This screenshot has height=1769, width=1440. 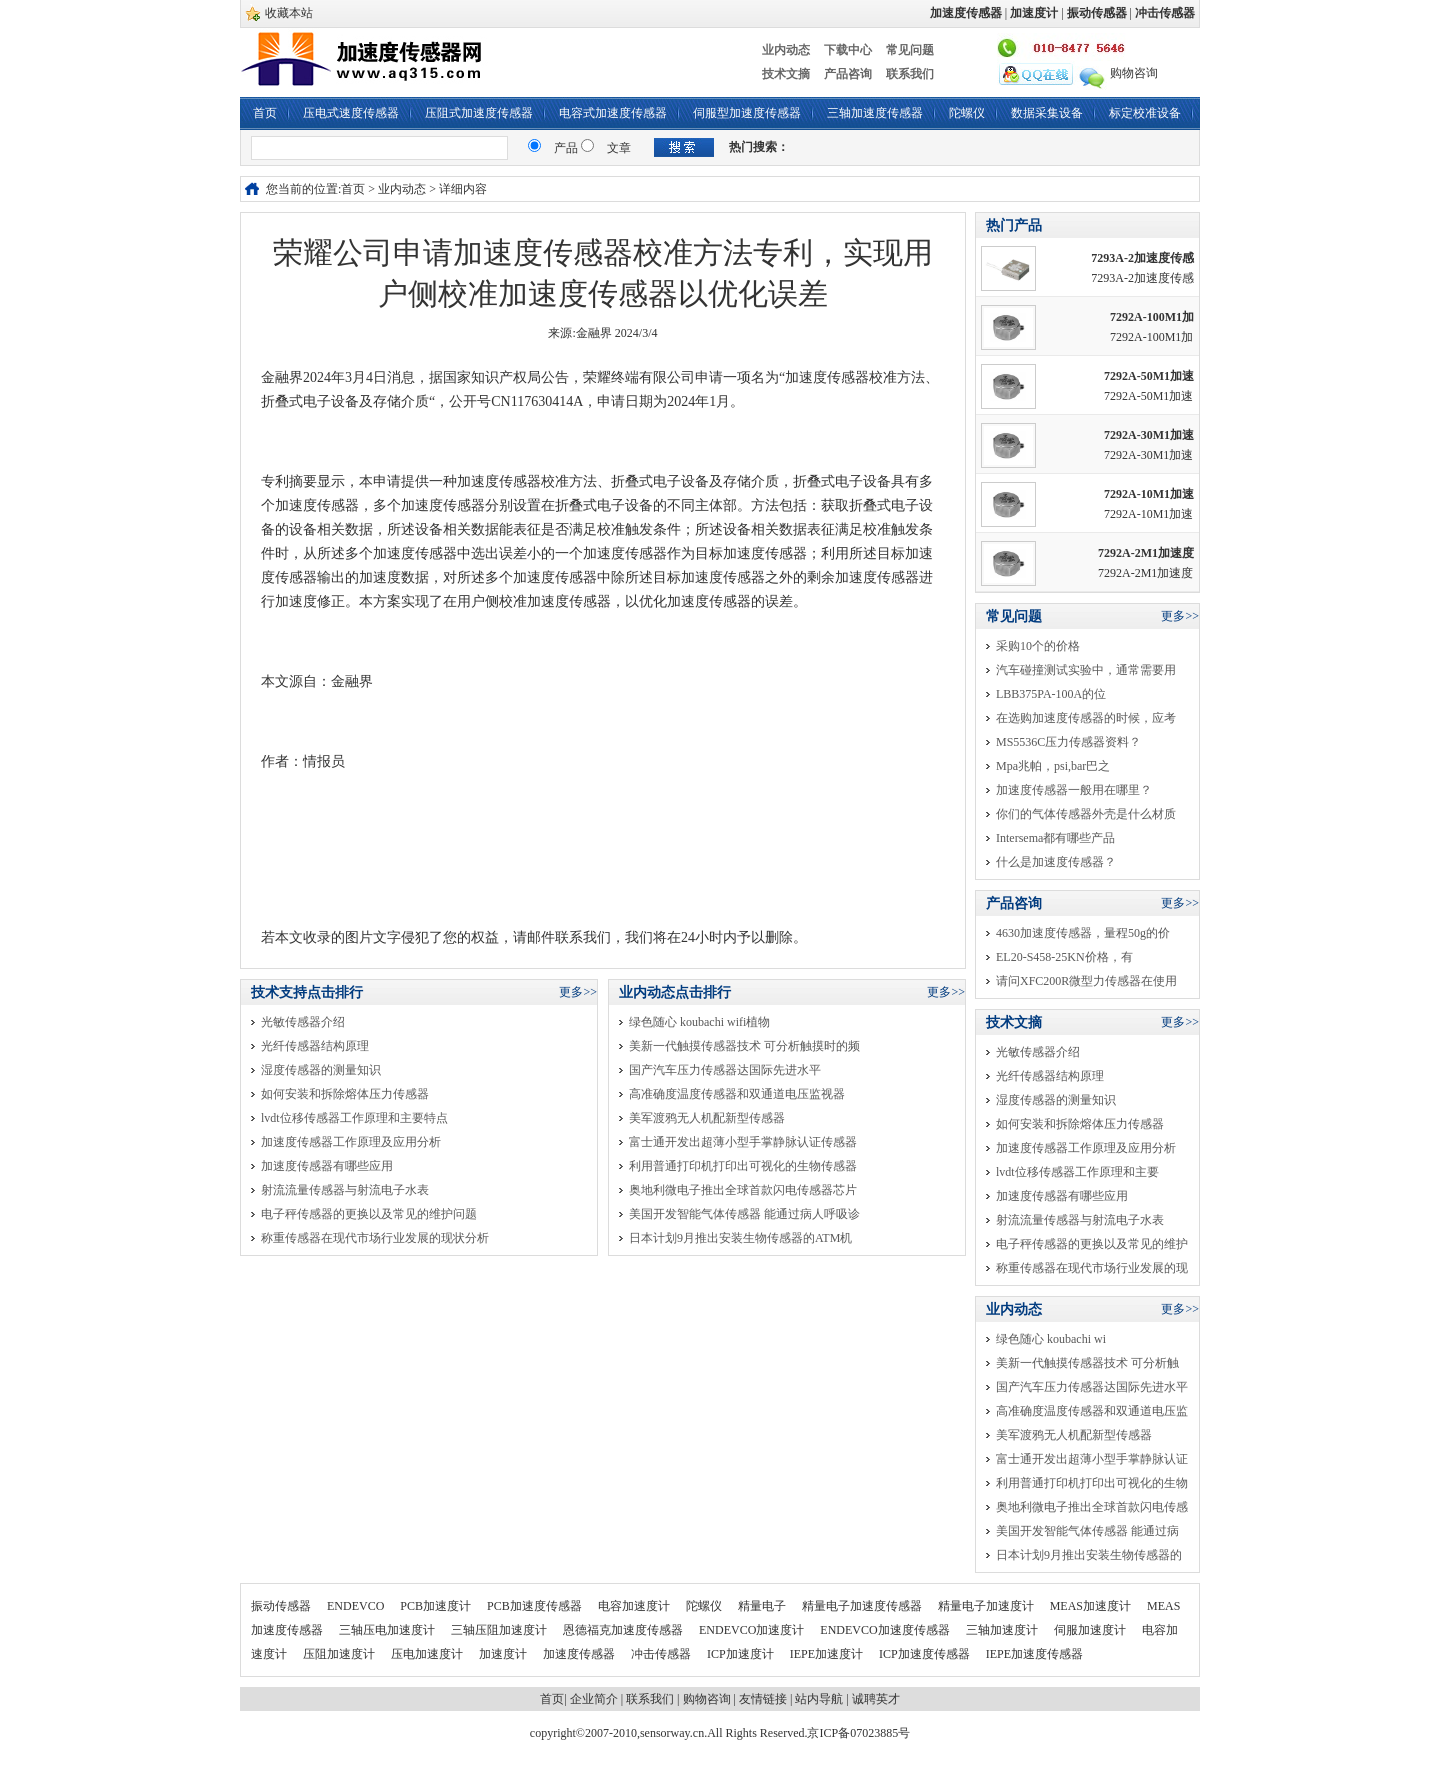 I want to click on ICP加速度计, so click(x=742, y=1654).